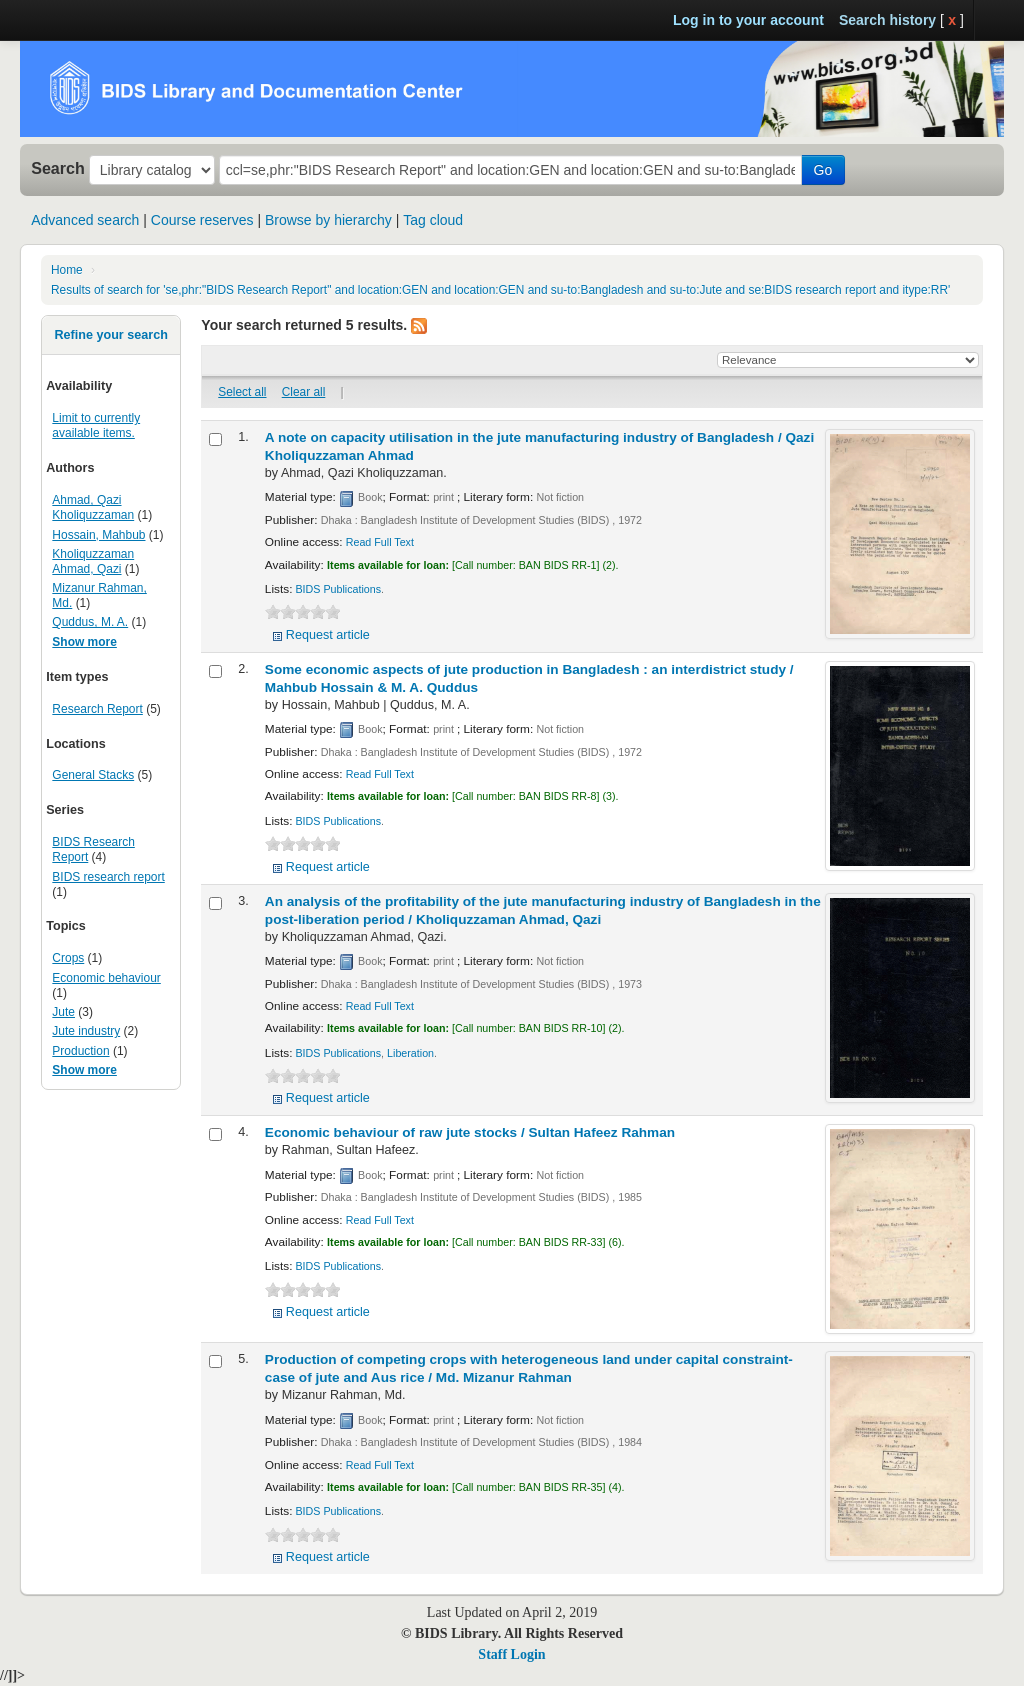 The height and width of the screenshot is (1686, 1024). I want to click on Search, so click(58, 168).